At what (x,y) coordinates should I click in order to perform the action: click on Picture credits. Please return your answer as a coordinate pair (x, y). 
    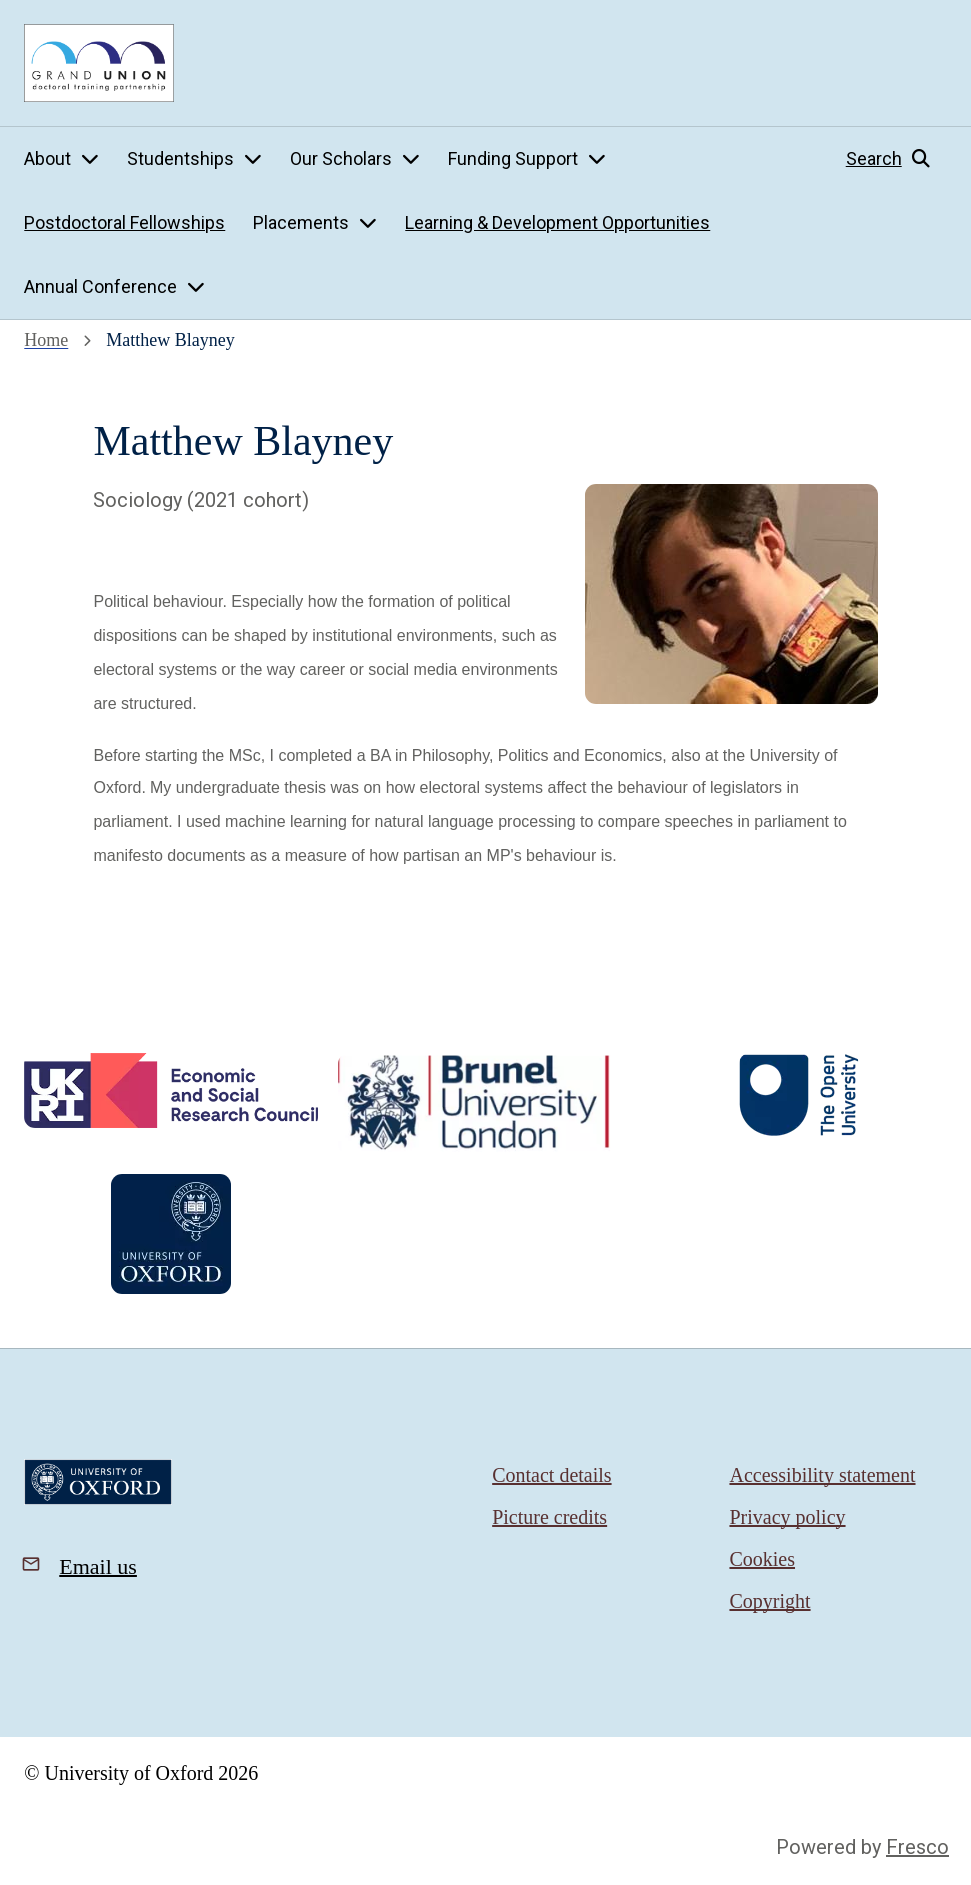
    Looking at the image, I should click on (549, 1517).